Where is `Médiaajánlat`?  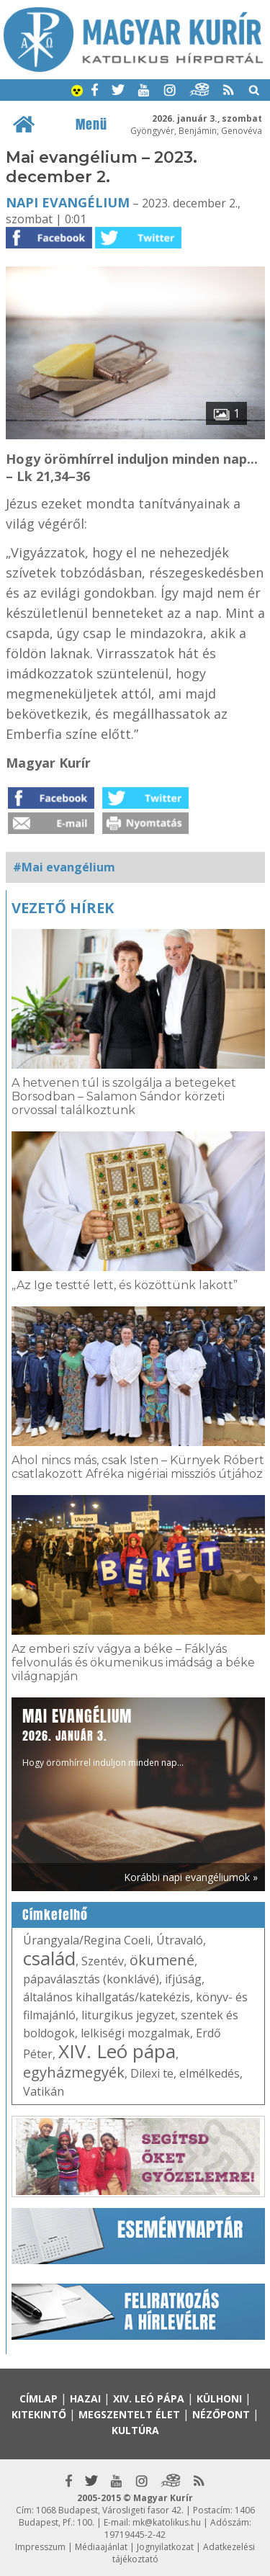
Médiaajánlat is located at coordinates (101, 2547).